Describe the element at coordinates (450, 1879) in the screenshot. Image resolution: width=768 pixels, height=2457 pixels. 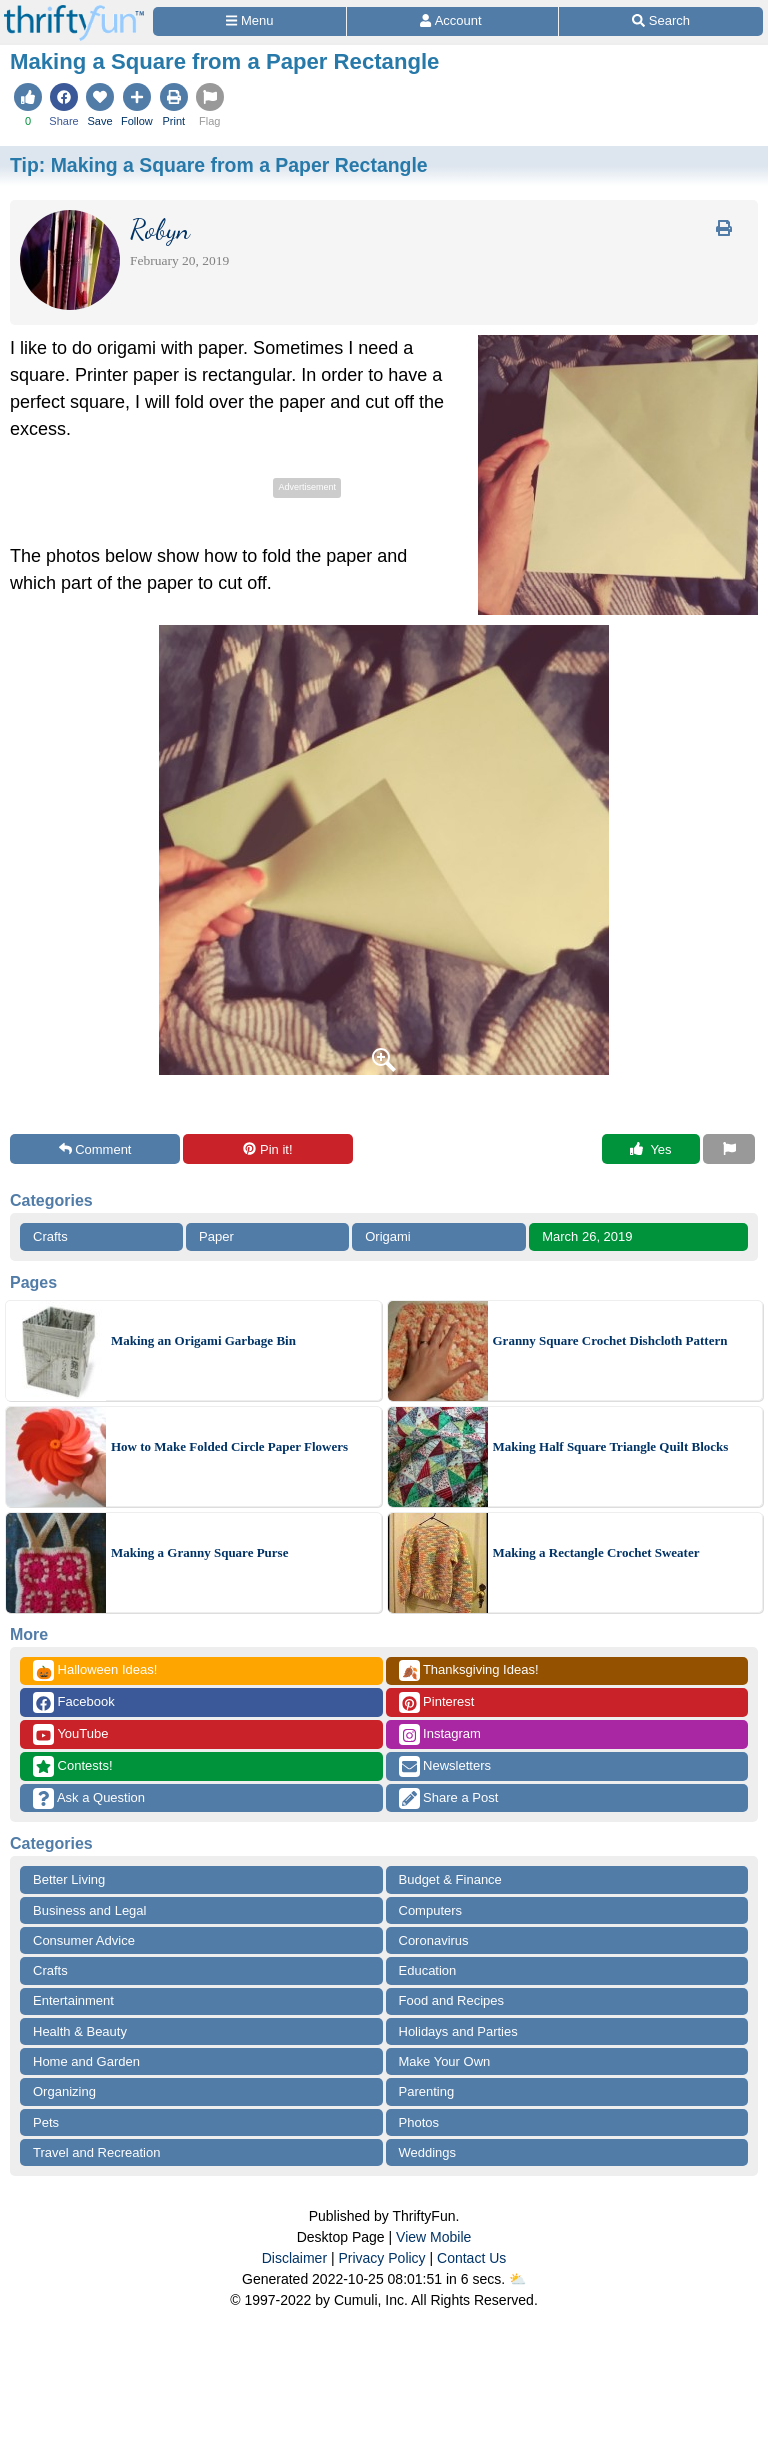
I see `Budget & Finance` at that location.